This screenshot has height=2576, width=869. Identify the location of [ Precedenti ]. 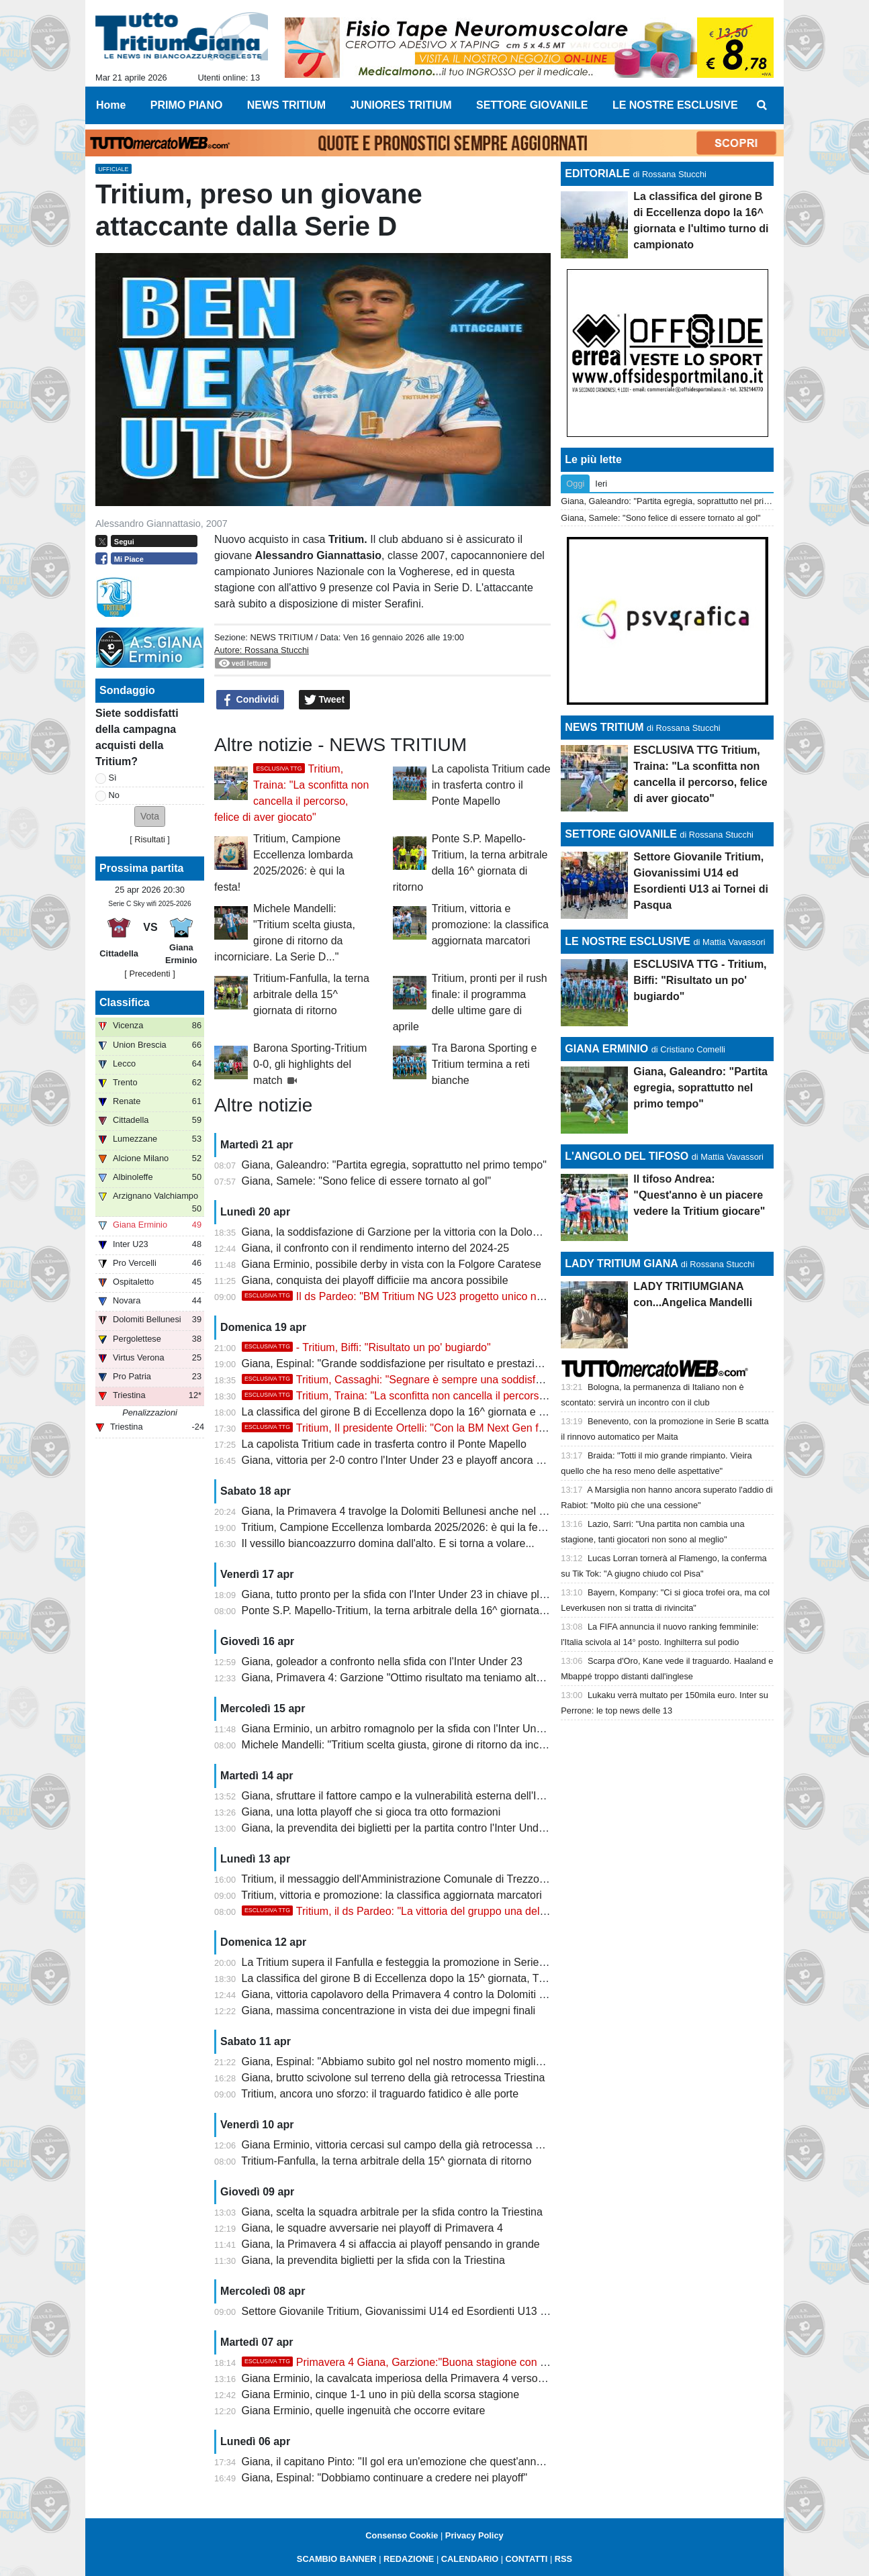
(149, 974).